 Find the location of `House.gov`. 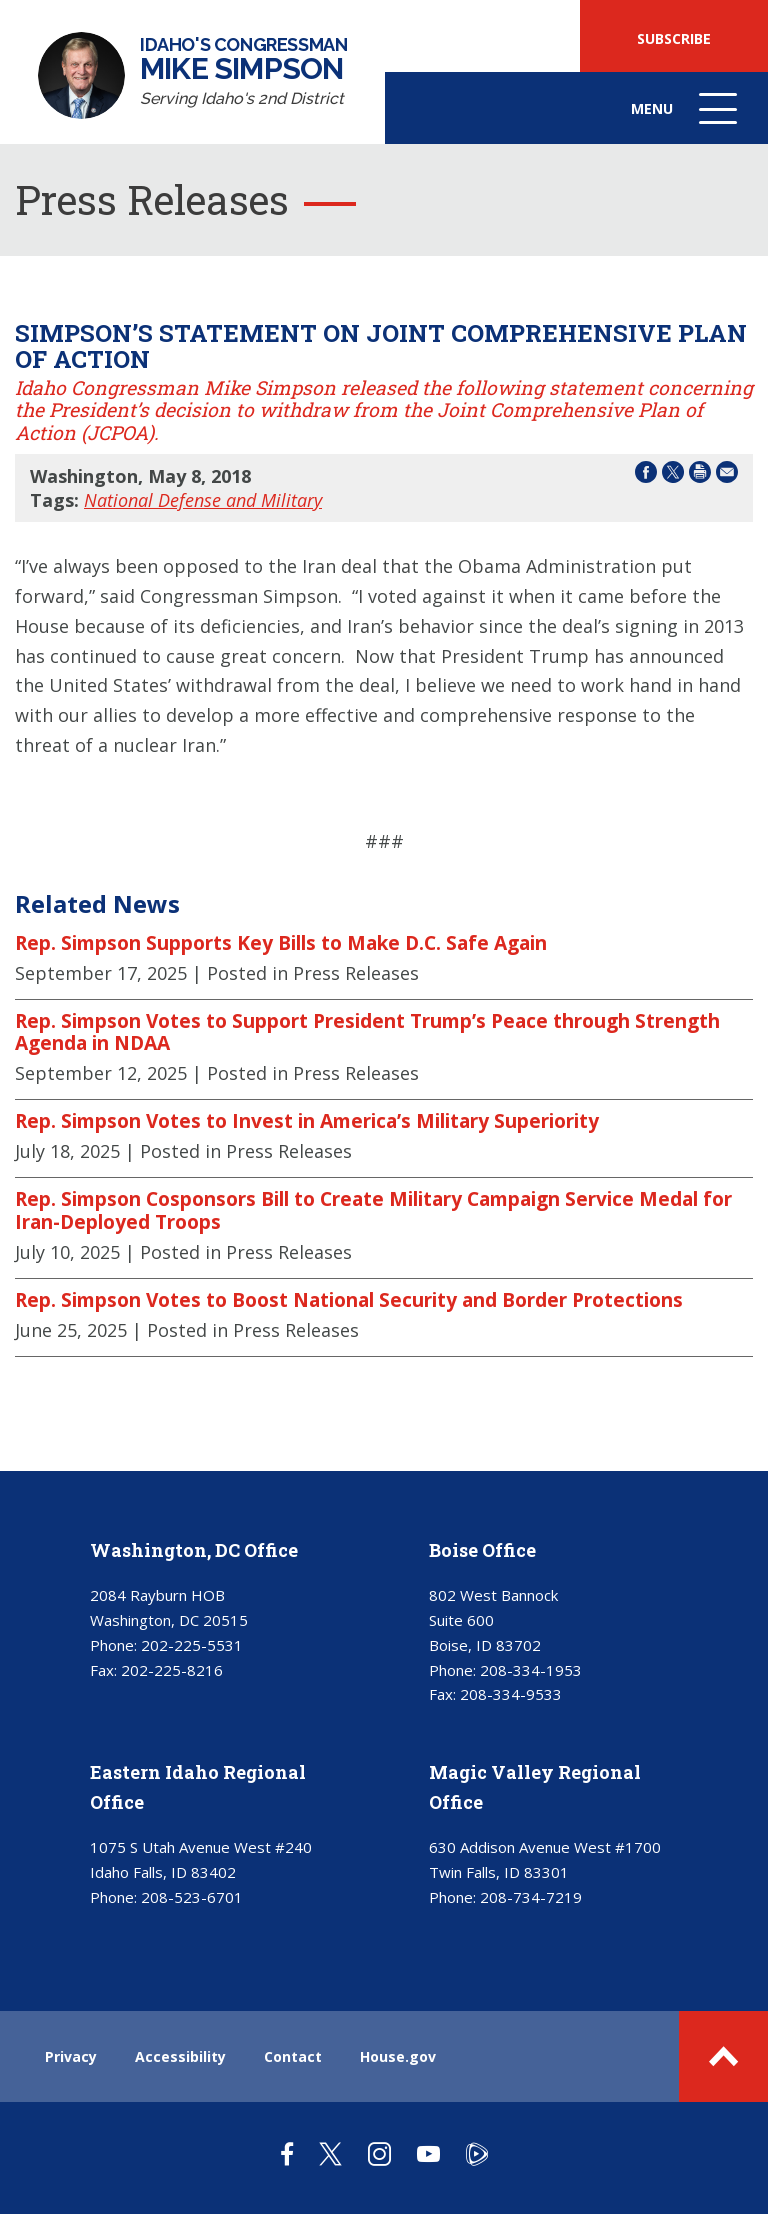

House.gov is located at coordinates (398, 2056).